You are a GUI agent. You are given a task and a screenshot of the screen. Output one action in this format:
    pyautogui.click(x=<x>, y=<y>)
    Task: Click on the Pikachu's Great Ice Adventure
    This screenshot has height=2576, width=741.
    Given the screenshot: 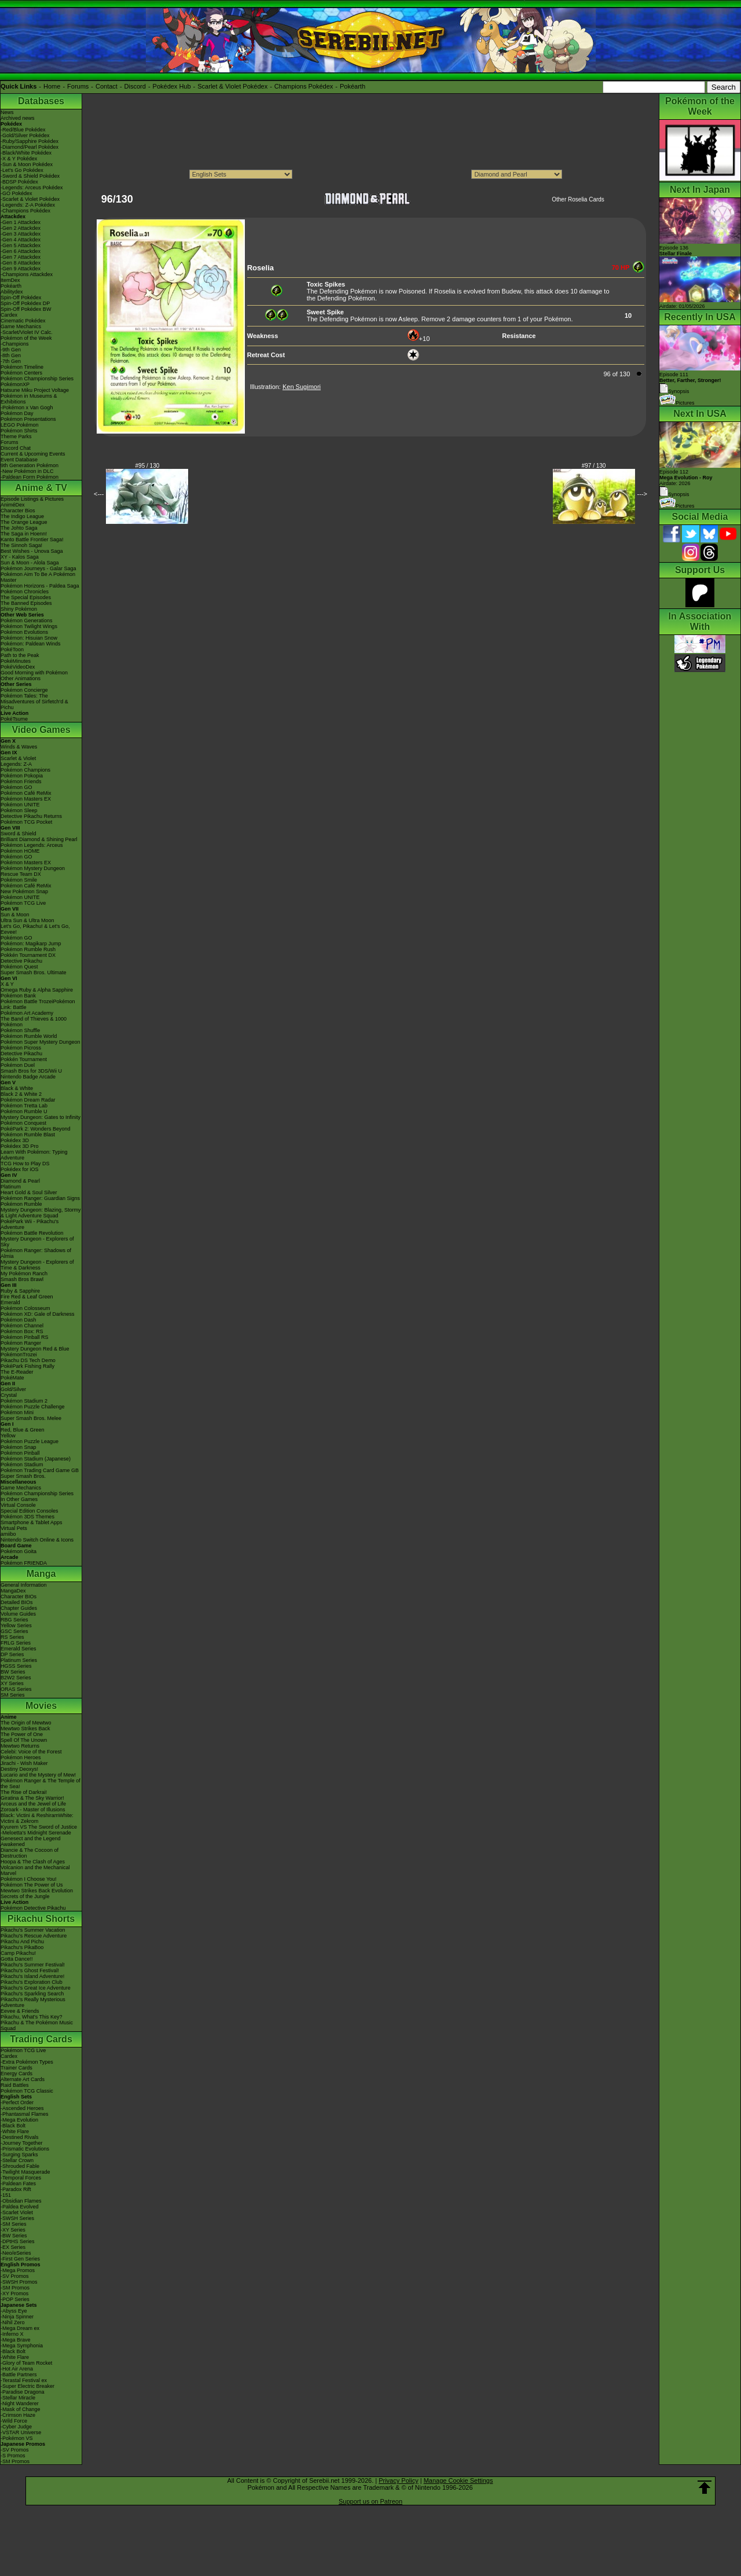 What is the action you would take?
    pyautogui.click(x=36, y=1988)
    